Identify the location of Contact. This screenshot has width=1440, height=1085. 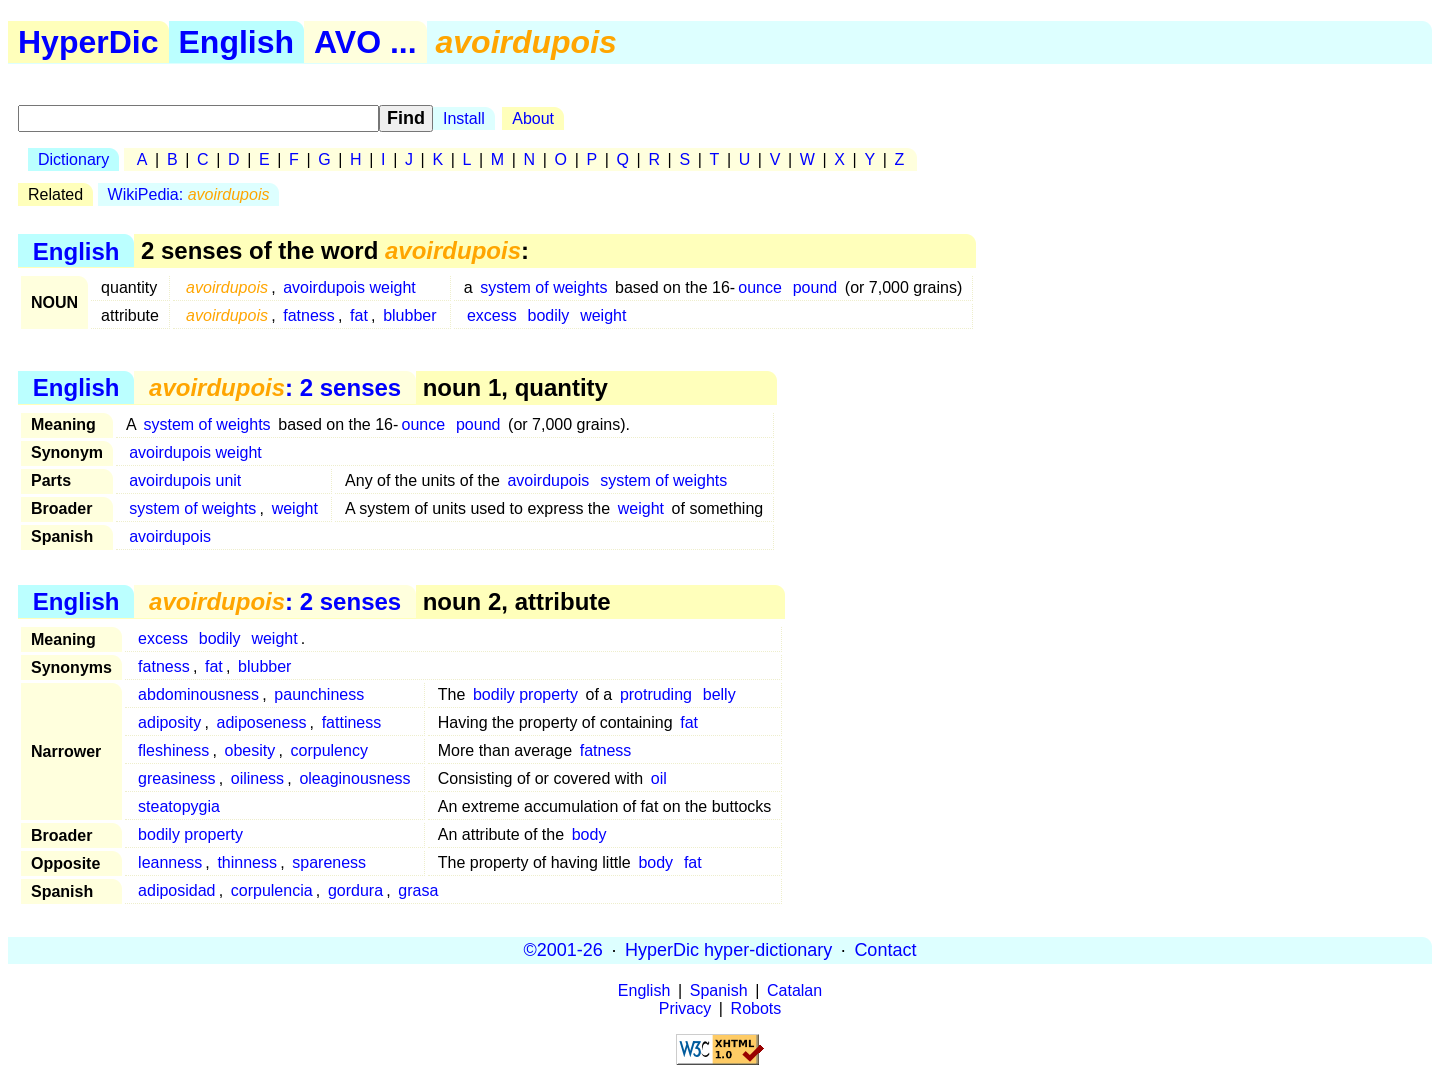
(885, 950).